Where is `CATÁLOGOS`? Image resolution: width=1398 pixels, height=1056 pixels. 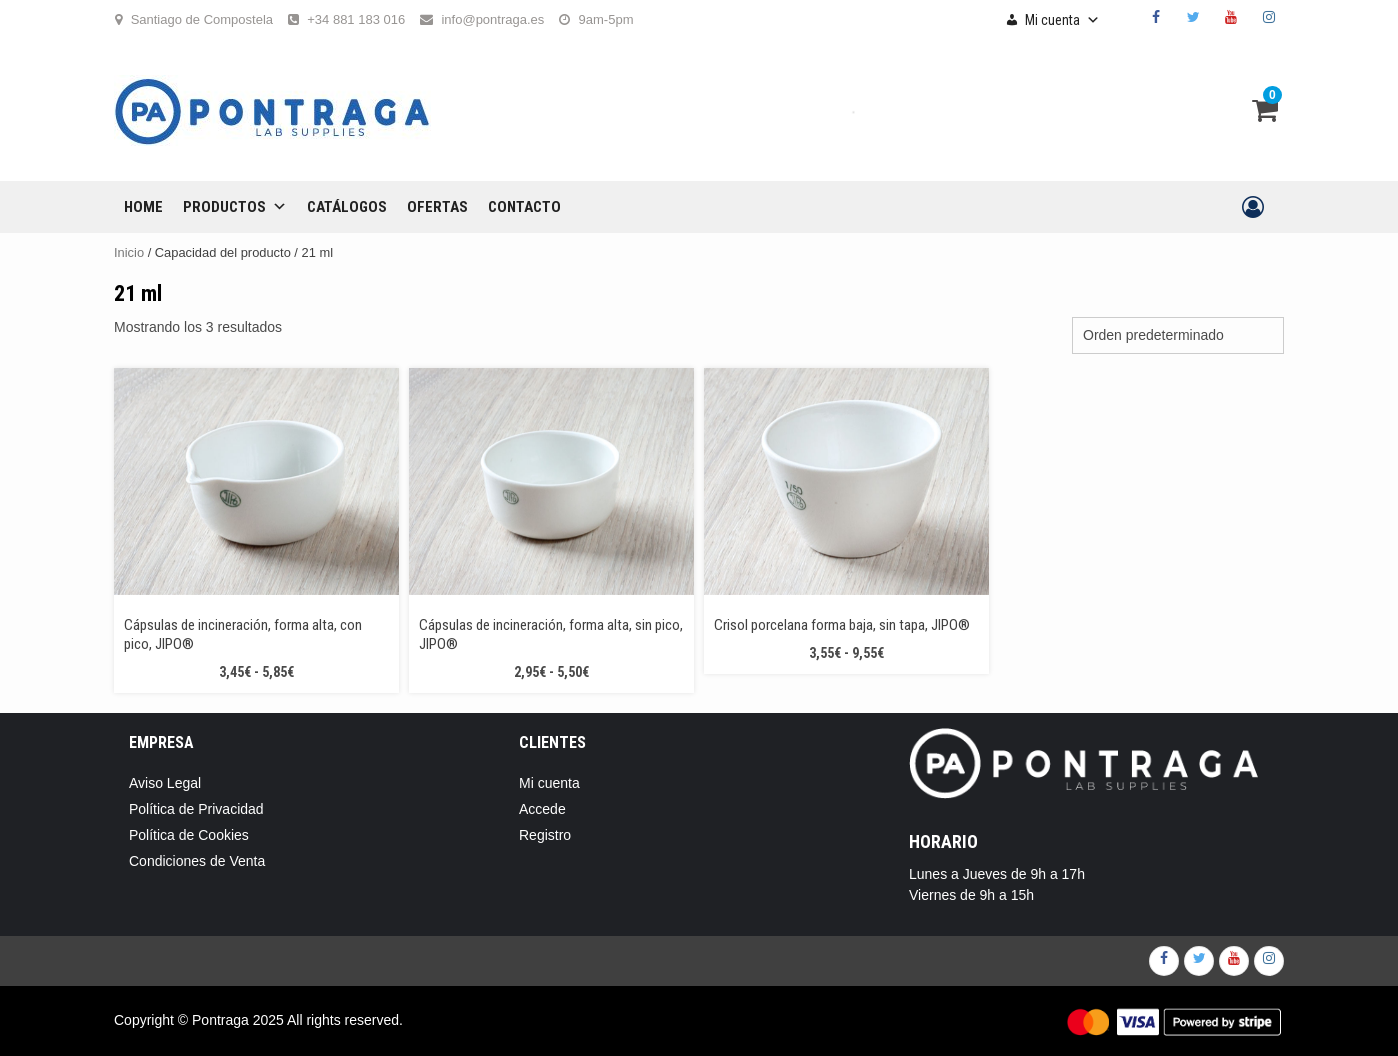
CATÁLOGOS is located at coordinates (347, 207).